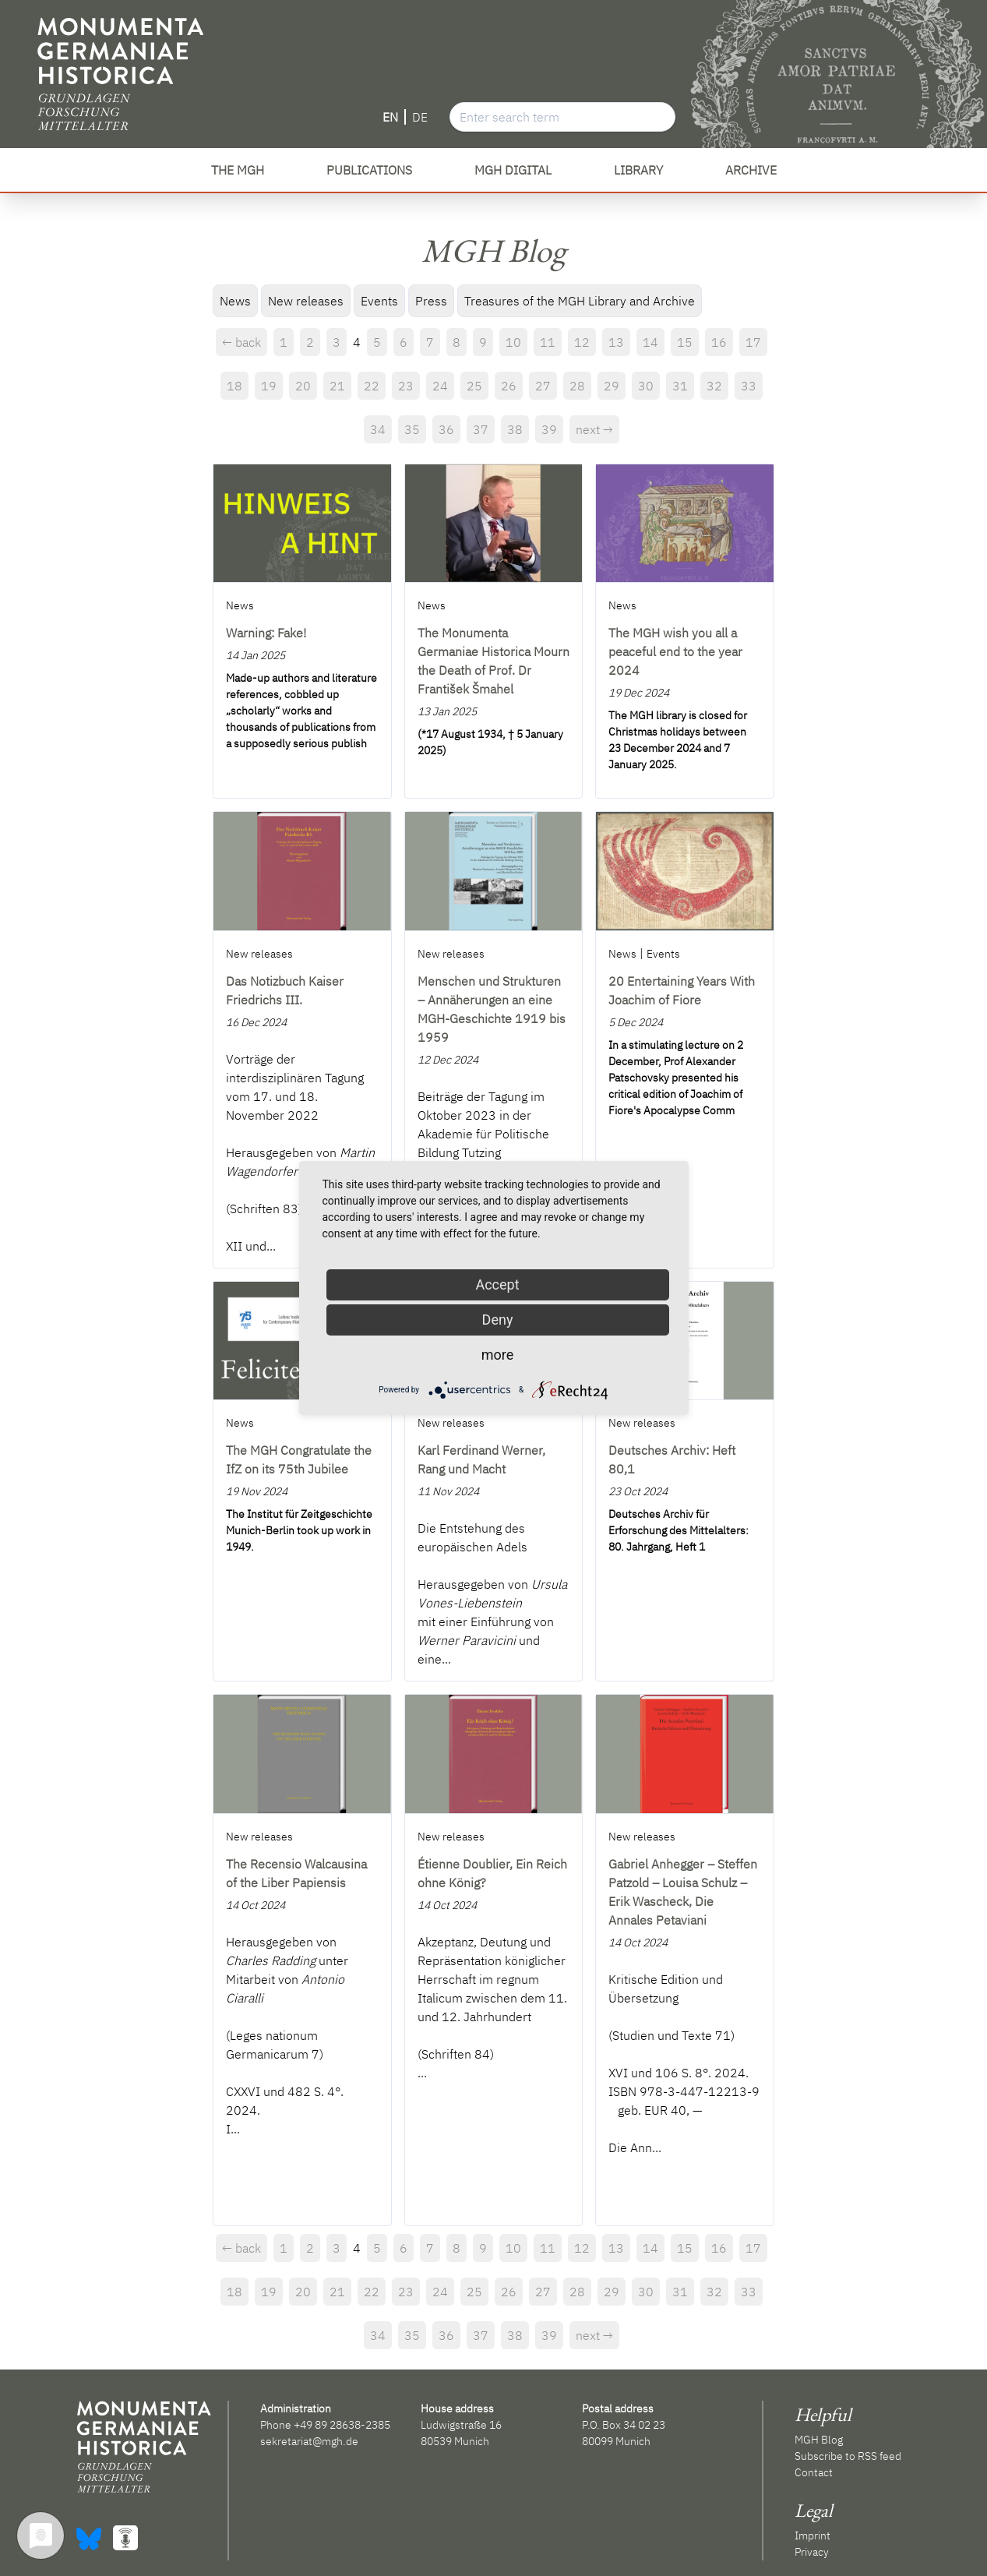 This screenshot has width=987, height=2576. I want to click on 29, so click(611, 385).